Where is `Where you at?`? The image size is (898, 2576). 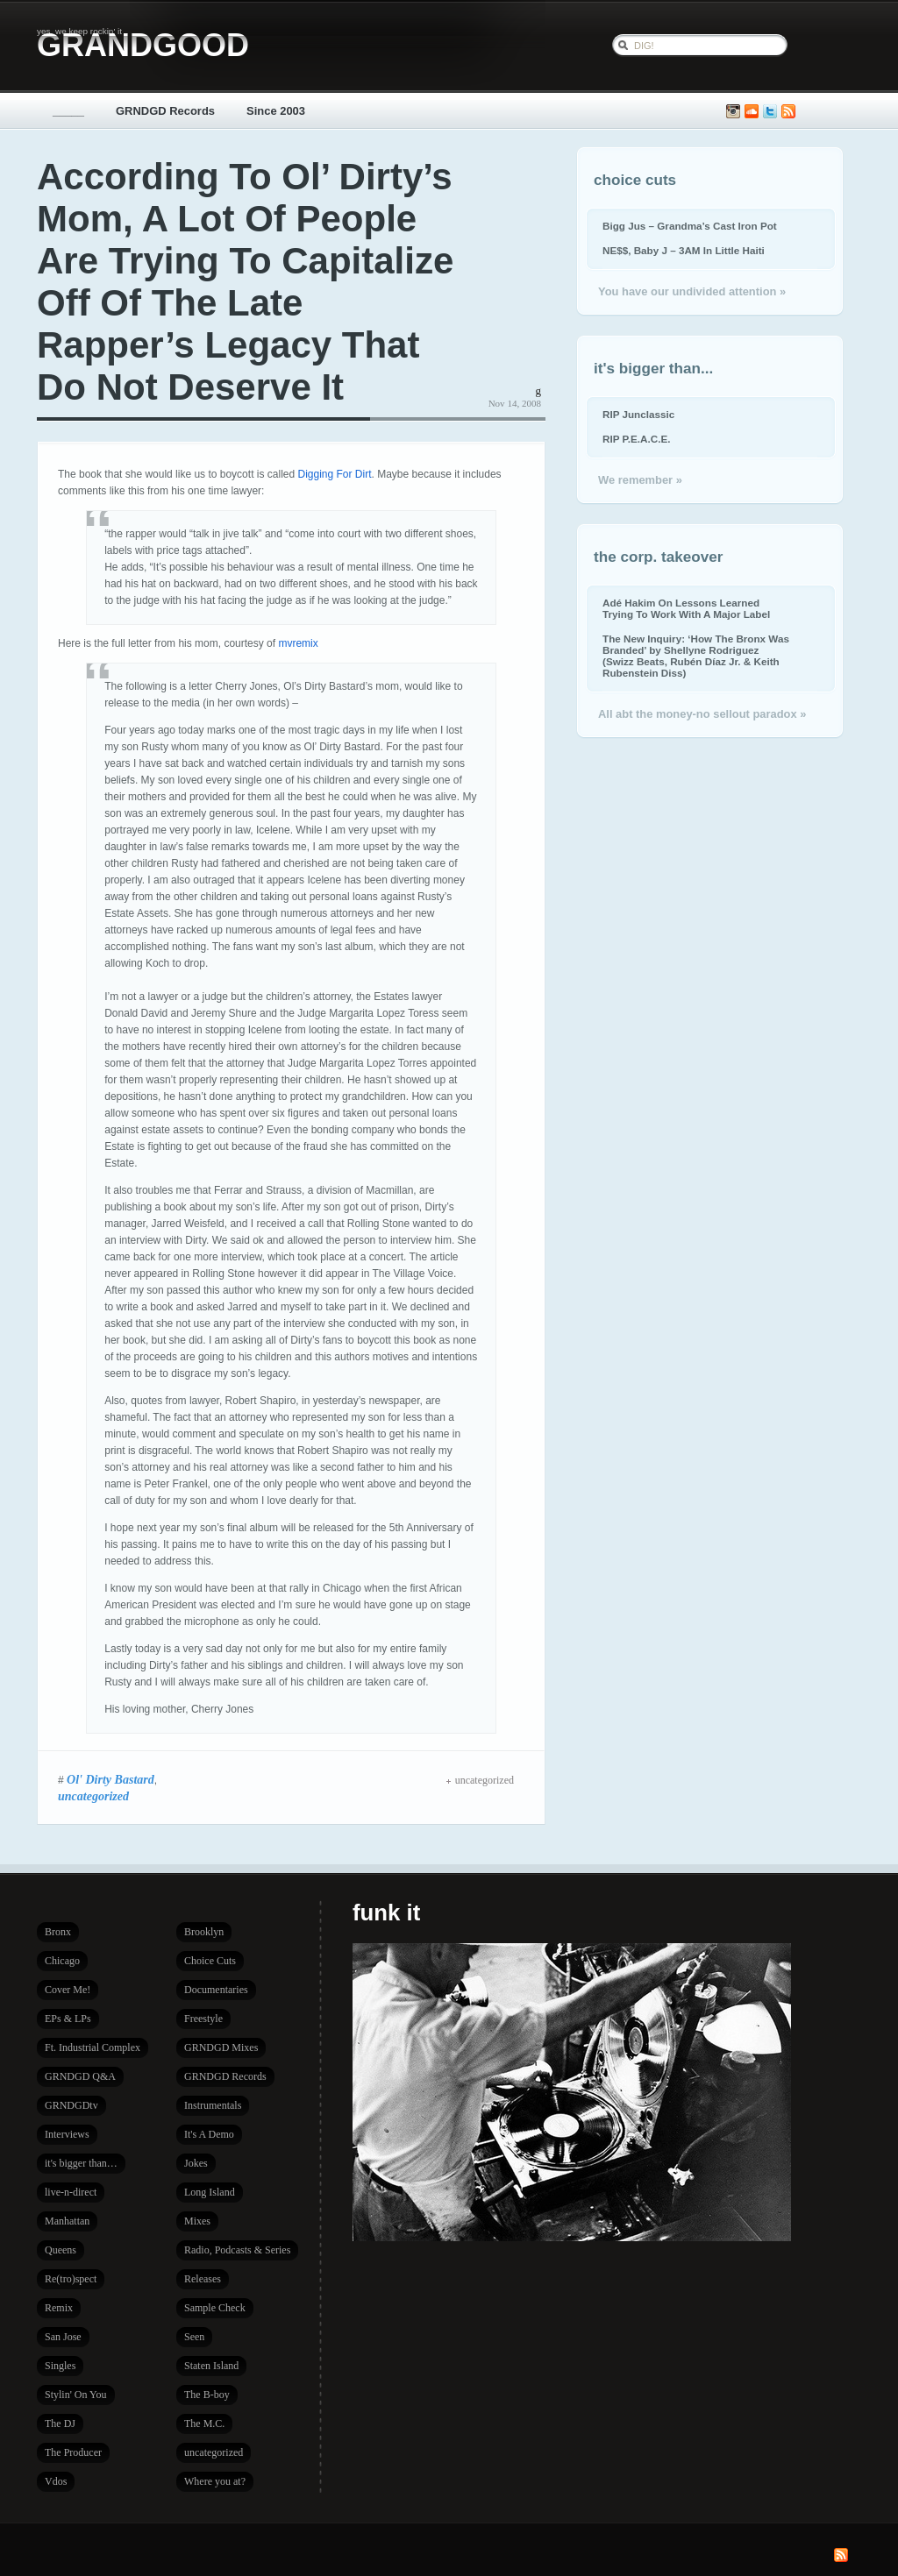 Where you at? is located at coordinates (215, 2481).